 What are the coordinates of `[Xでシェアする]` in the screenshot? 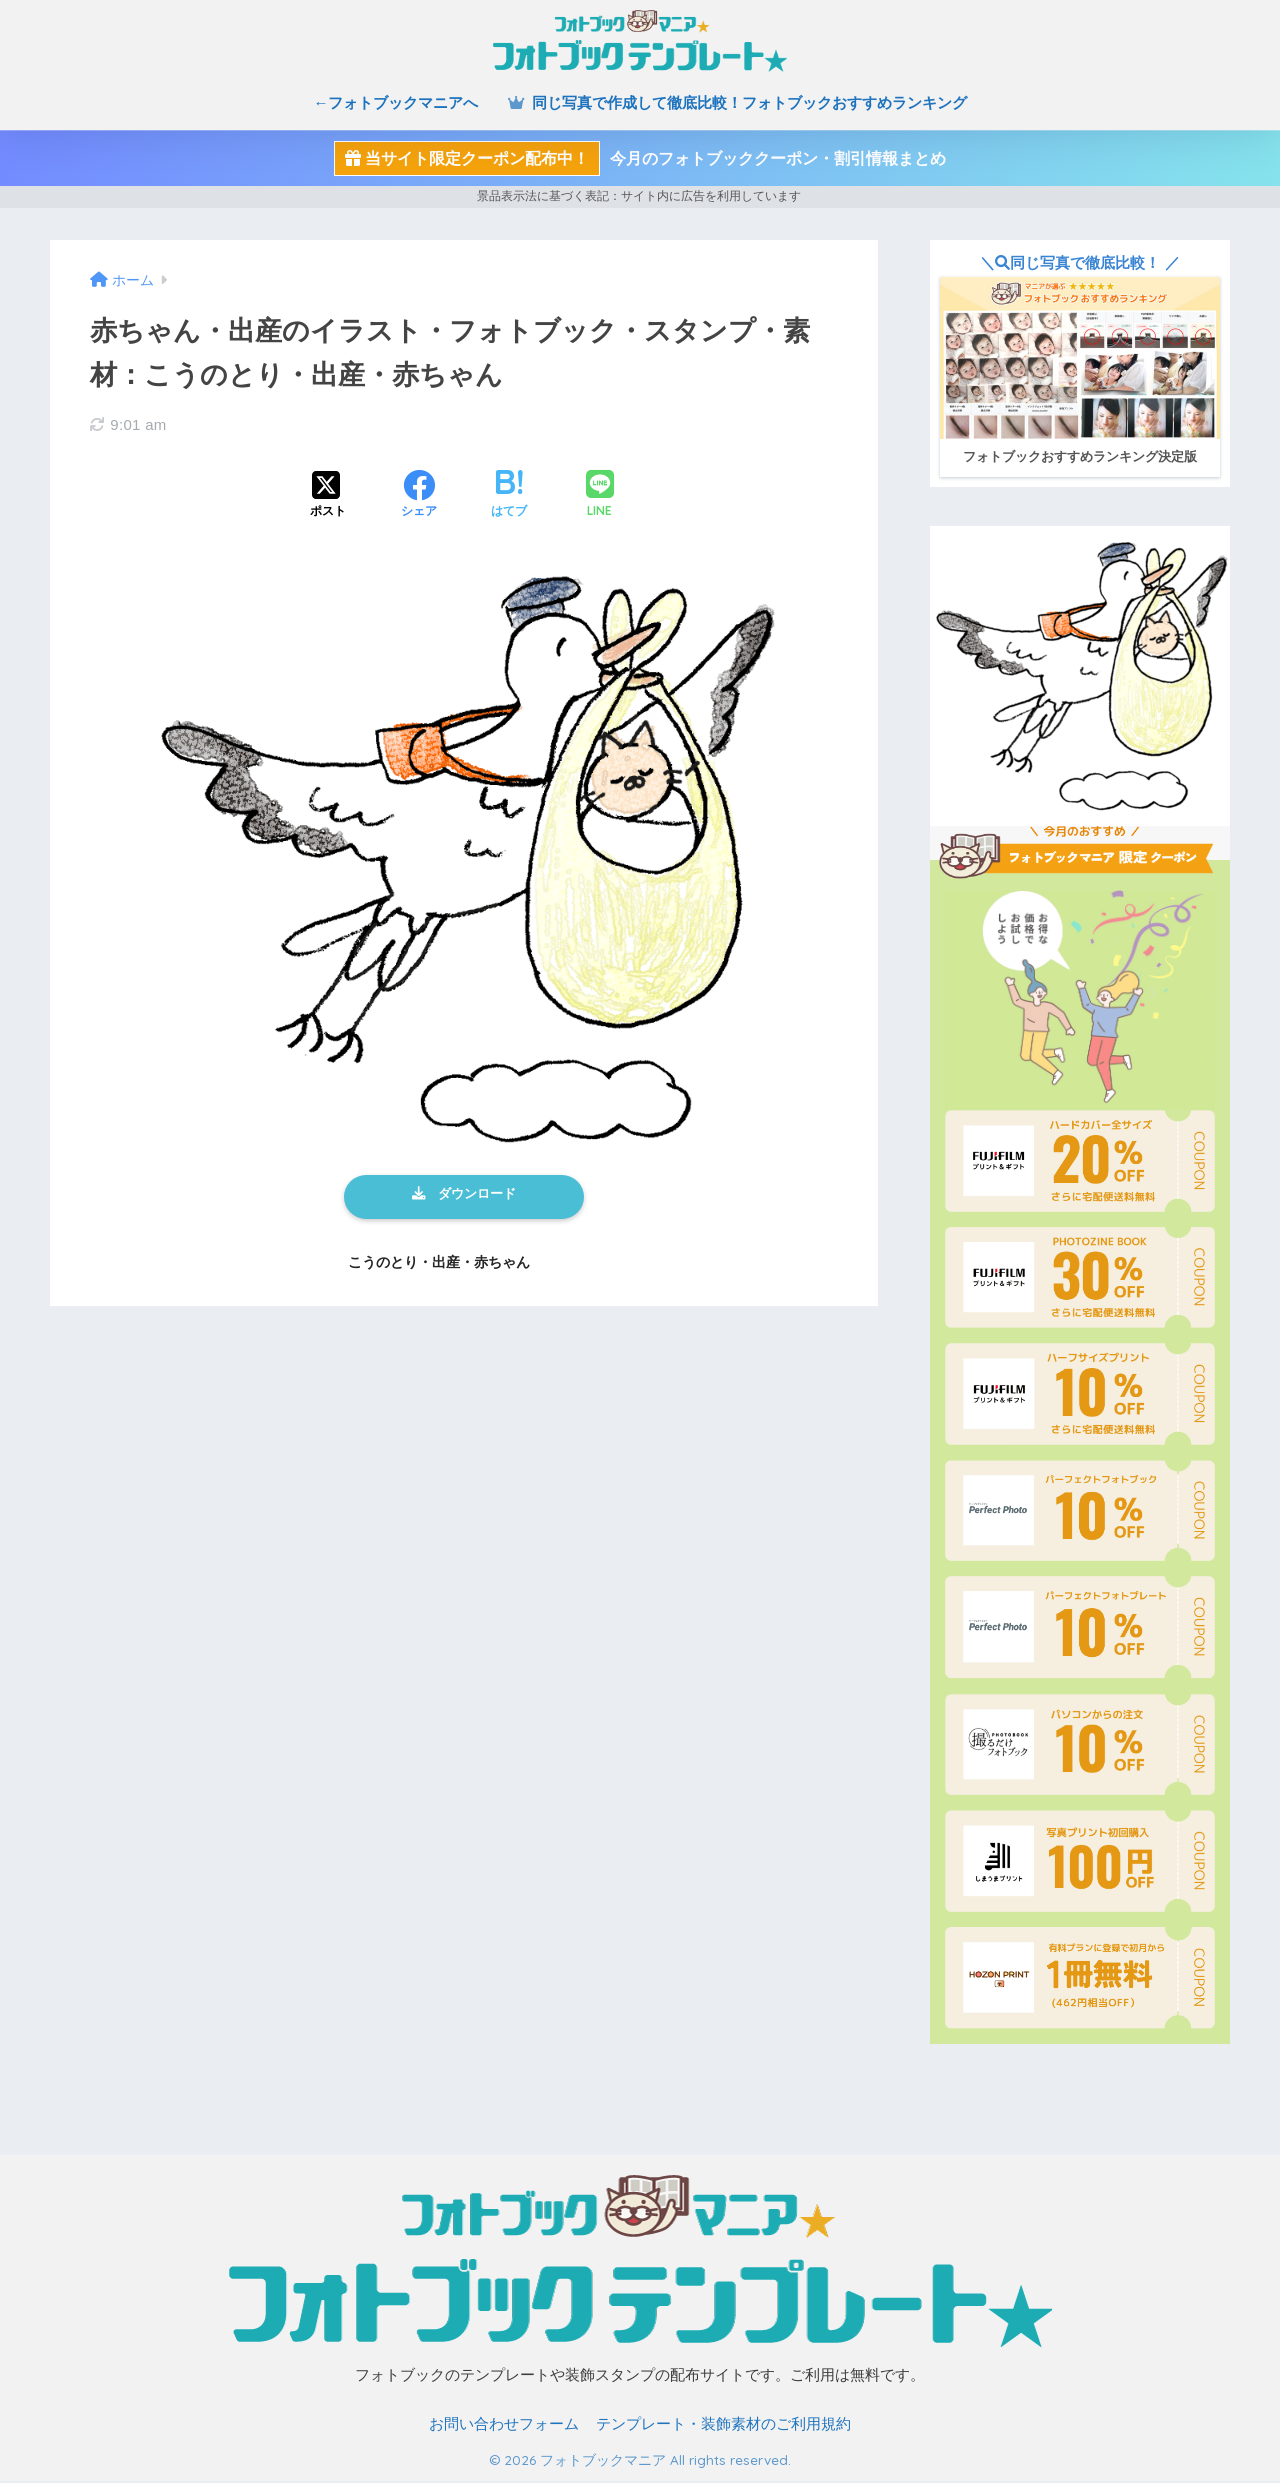 It's located at (328, 496).